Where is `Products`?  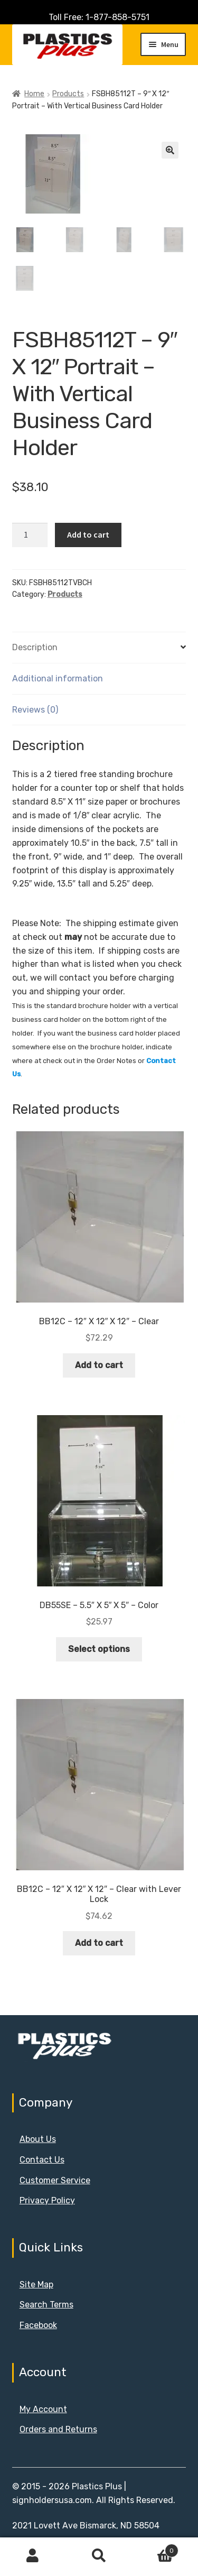 Products is located at coordinates (68, 93).